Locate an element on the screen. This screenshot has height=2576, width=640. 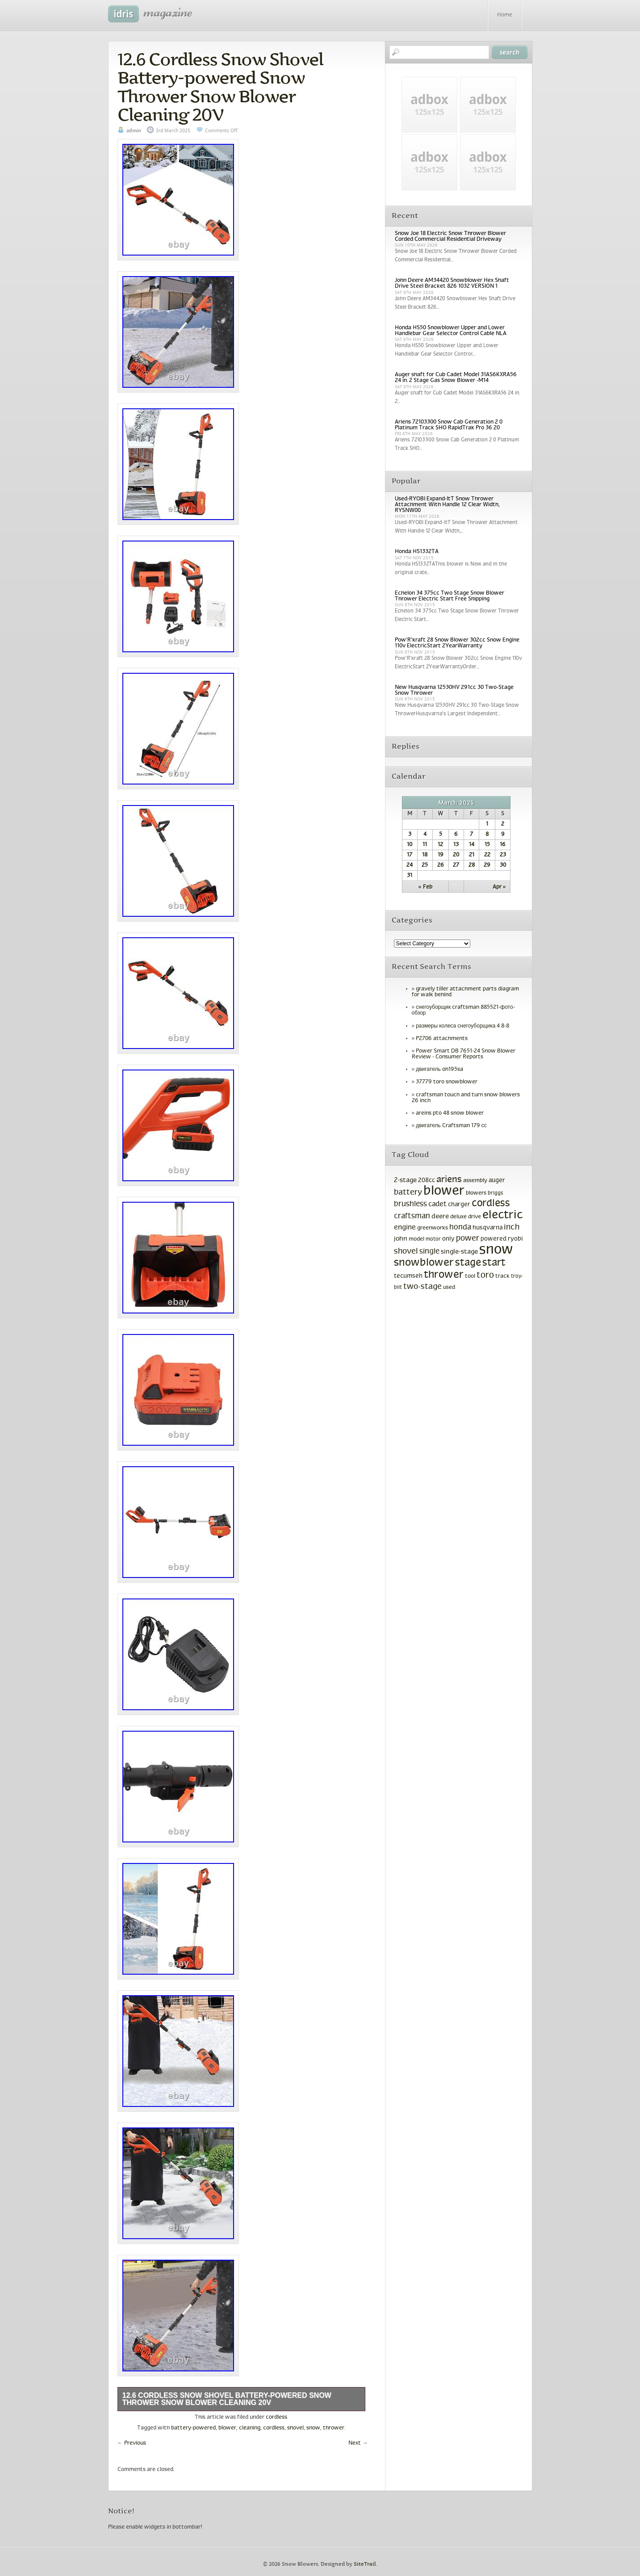
brushless is located at coordinates (410, 1204).